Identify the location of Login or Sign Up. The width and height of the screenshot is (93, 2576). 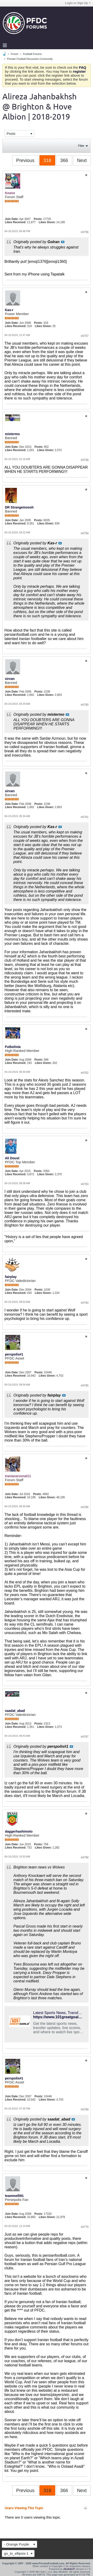
(78, 3).